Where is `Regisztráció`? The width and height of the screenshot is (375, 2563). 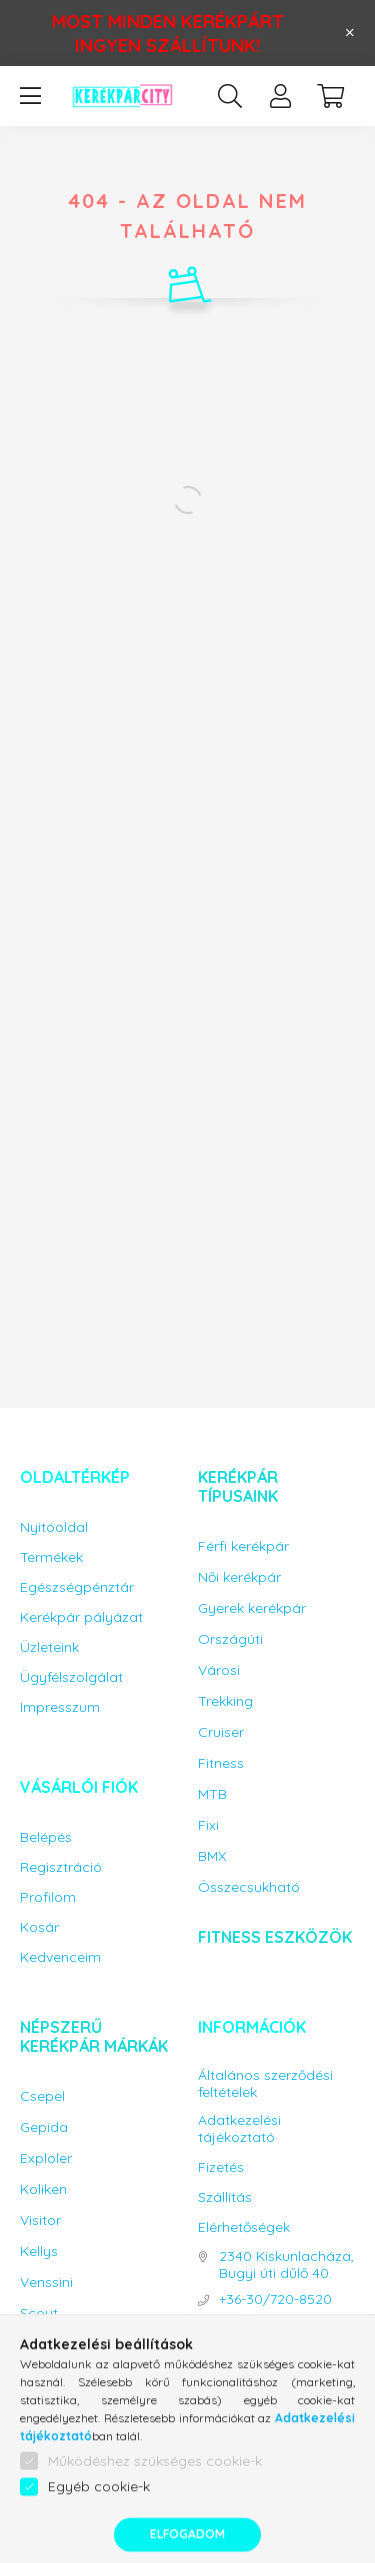
Regisztráció is located at coordinates (61, 1867).